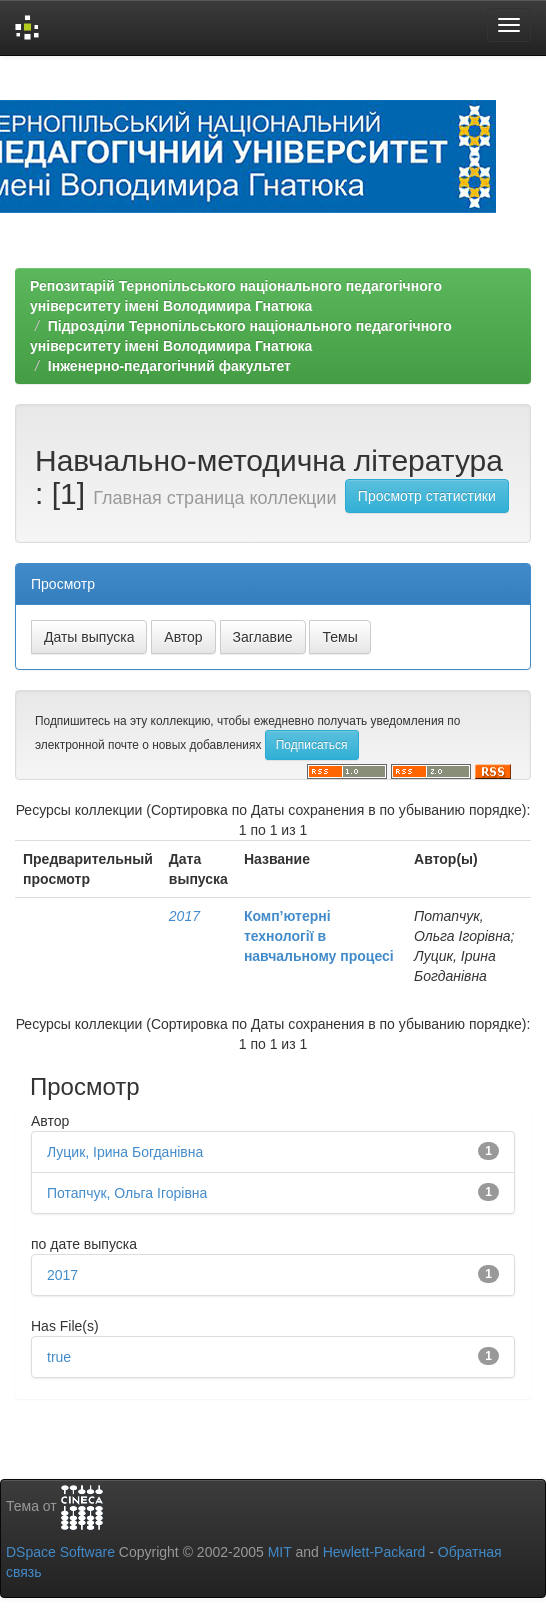  I want to click on Луцик, Ірина Богданівна, so click(125, 1152).